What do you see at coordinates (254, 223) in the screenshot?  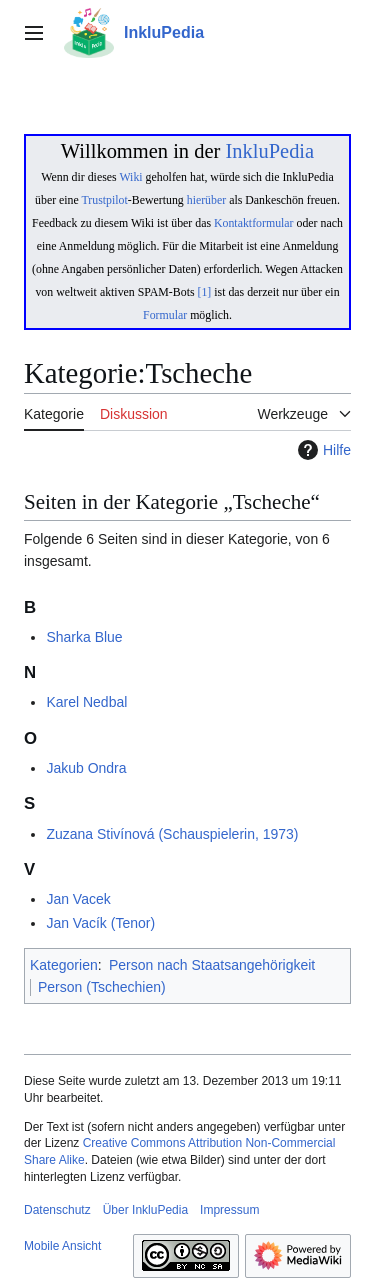 I see `Kontaktformular` at bounding box center [254, 223].